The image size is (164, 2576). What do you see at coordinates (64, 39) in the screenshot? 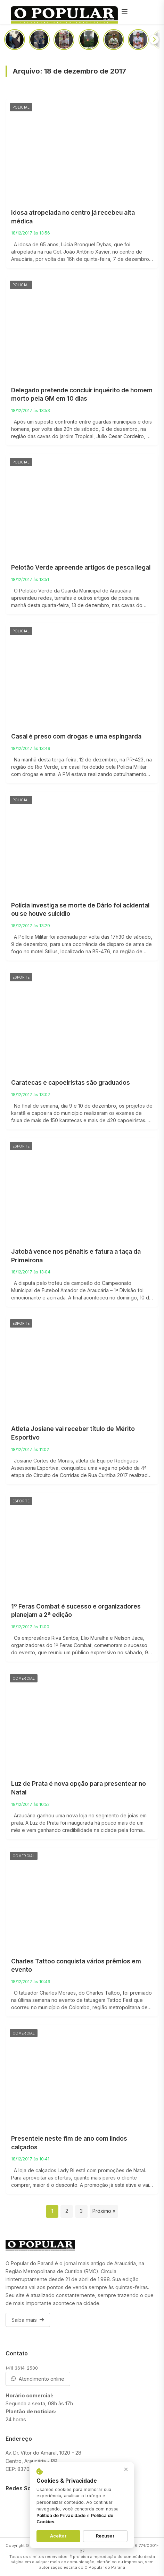
I see `[Prédio da Santista abrirá as portas no segundo semestre de 2026]` at bounding box center [64, 39].